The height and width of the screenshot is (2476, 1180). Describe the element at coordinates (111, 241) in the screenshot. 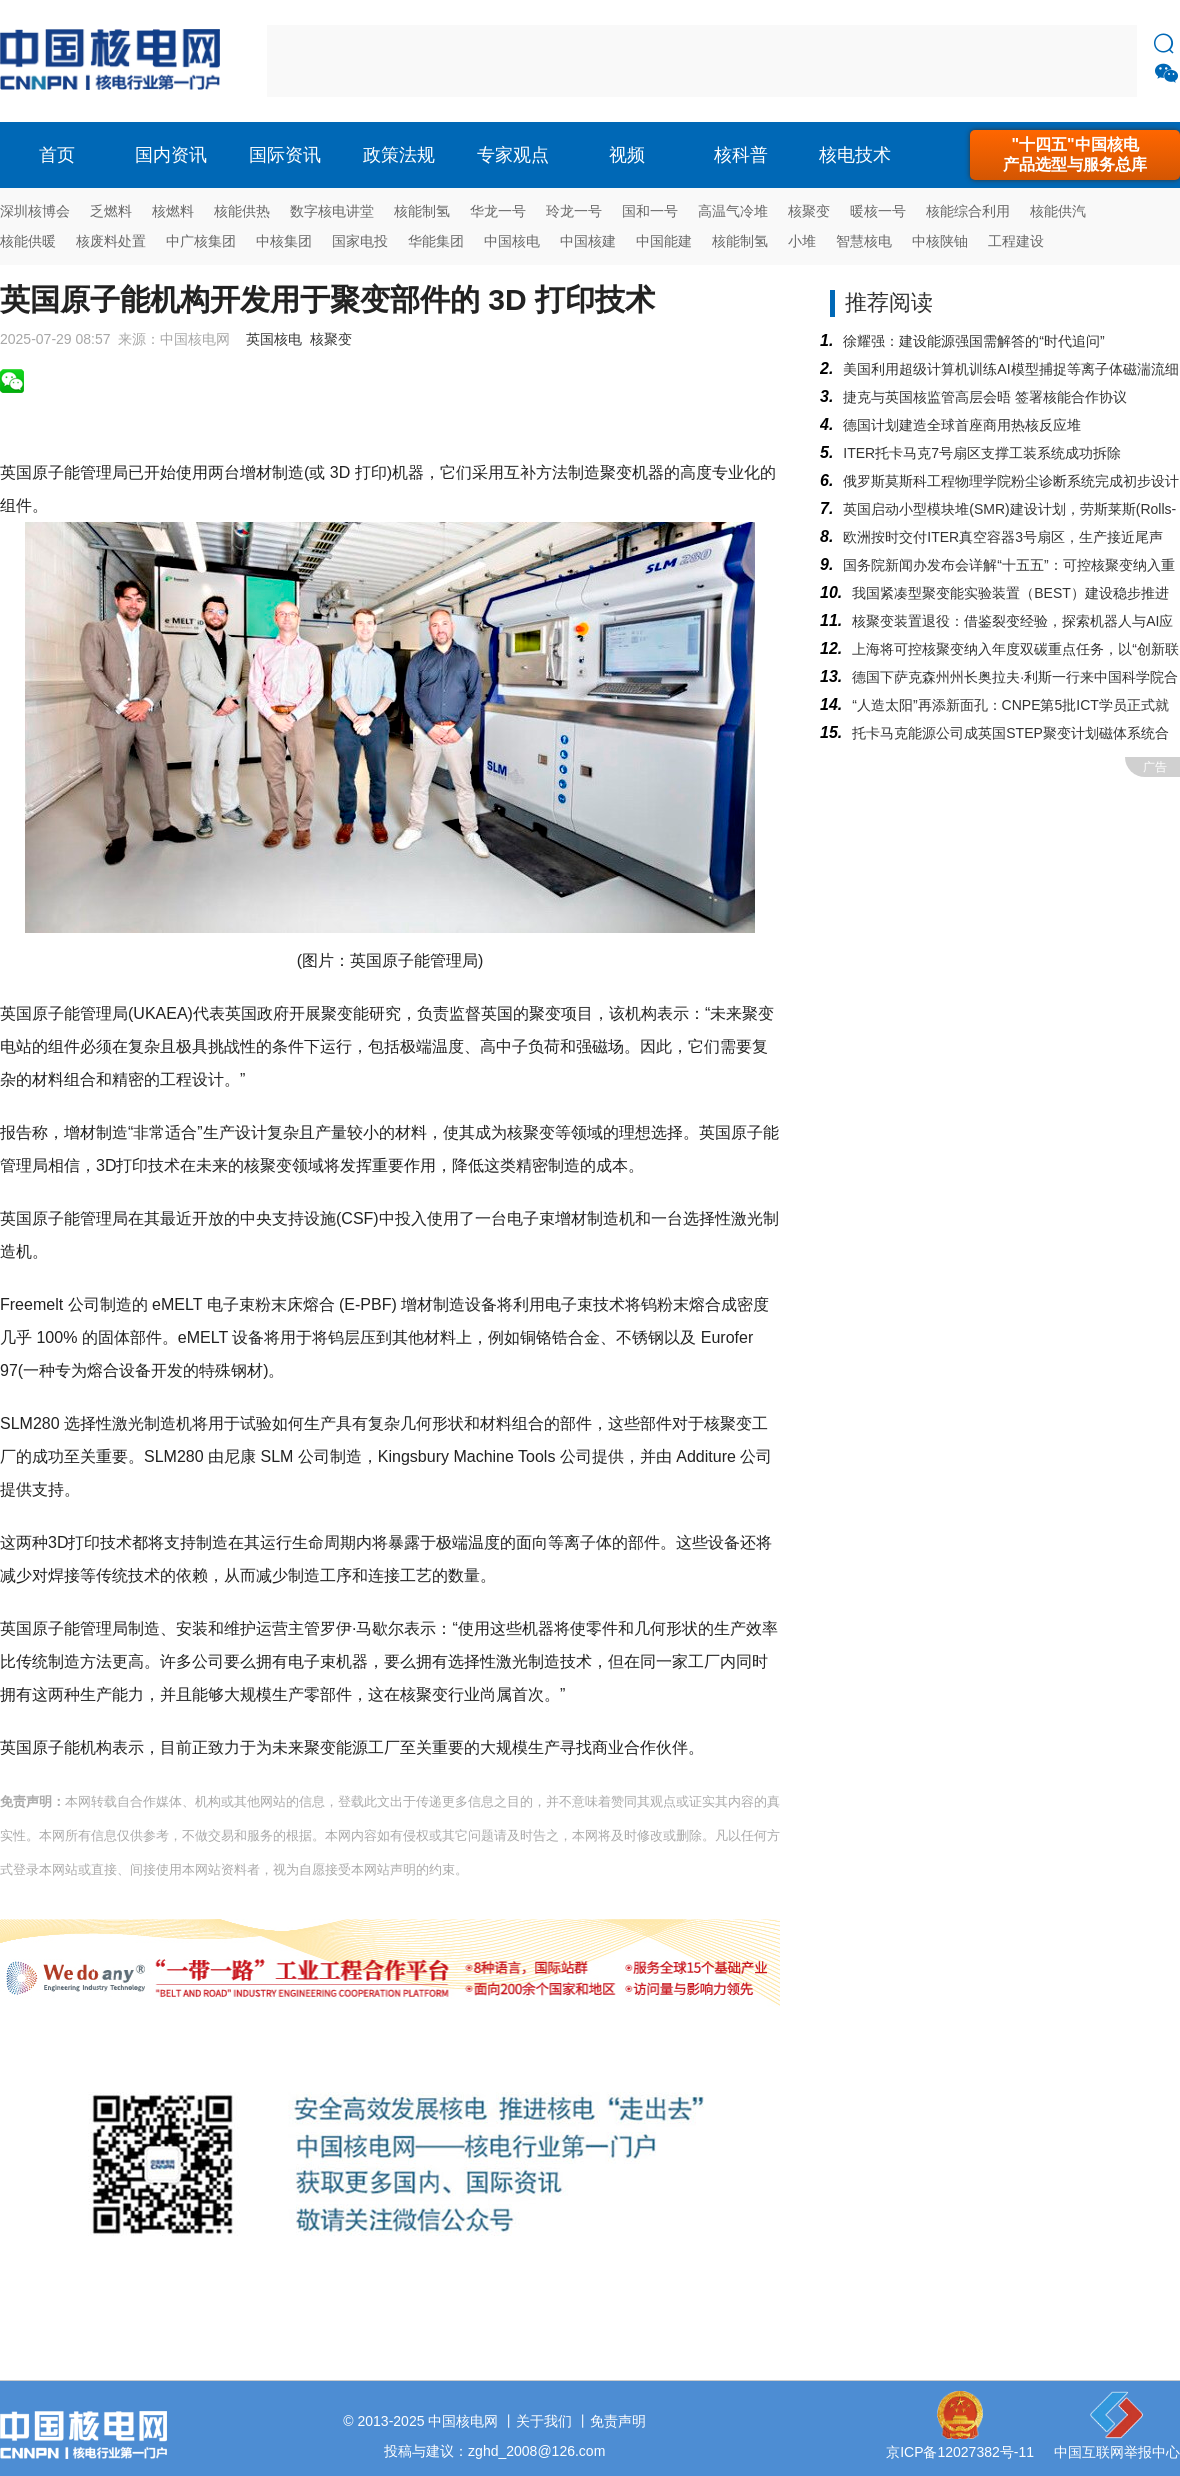

I see `核废料处置` at that location.